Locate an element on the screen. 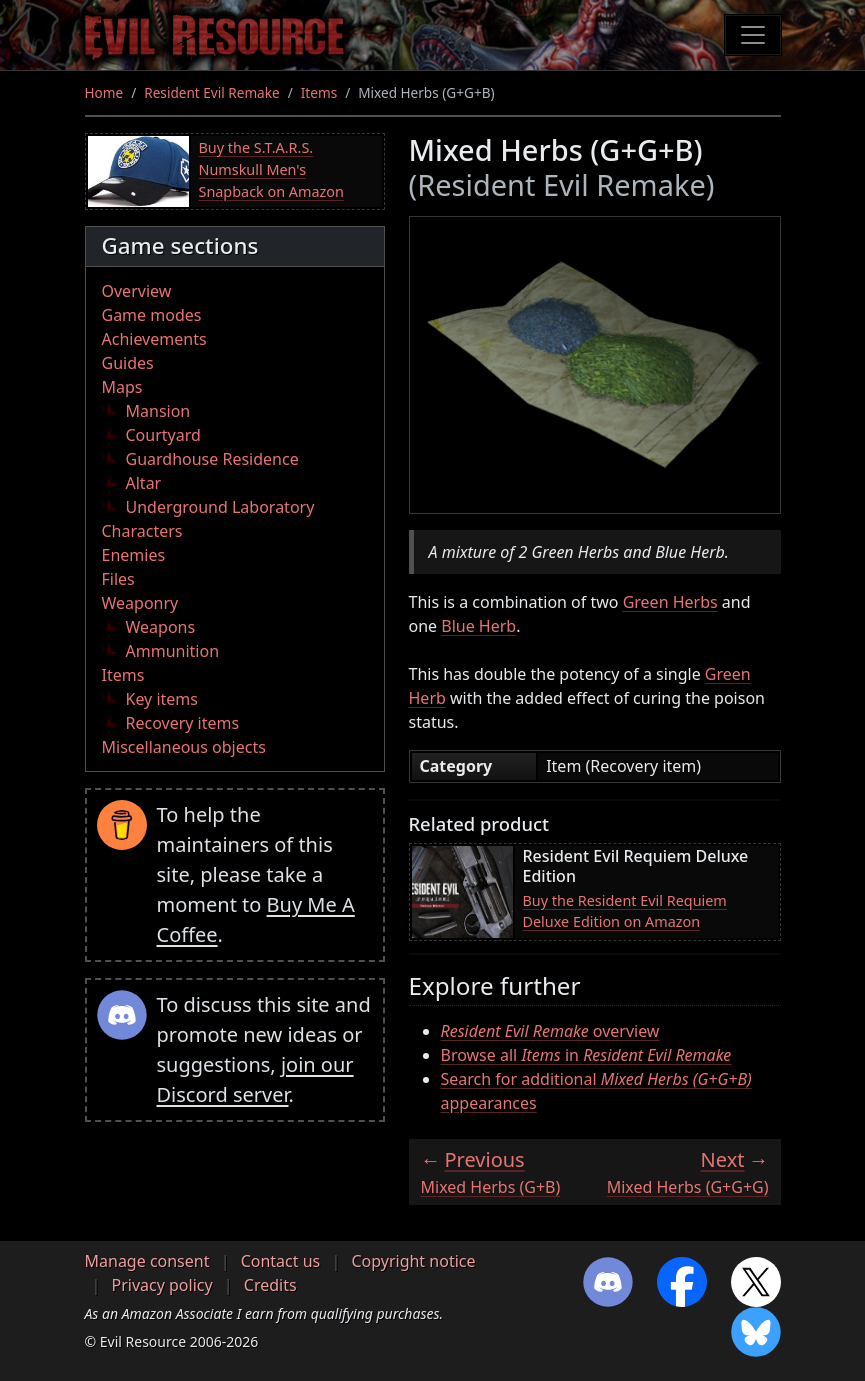  Ammunition is located at coordinates (173, 651).